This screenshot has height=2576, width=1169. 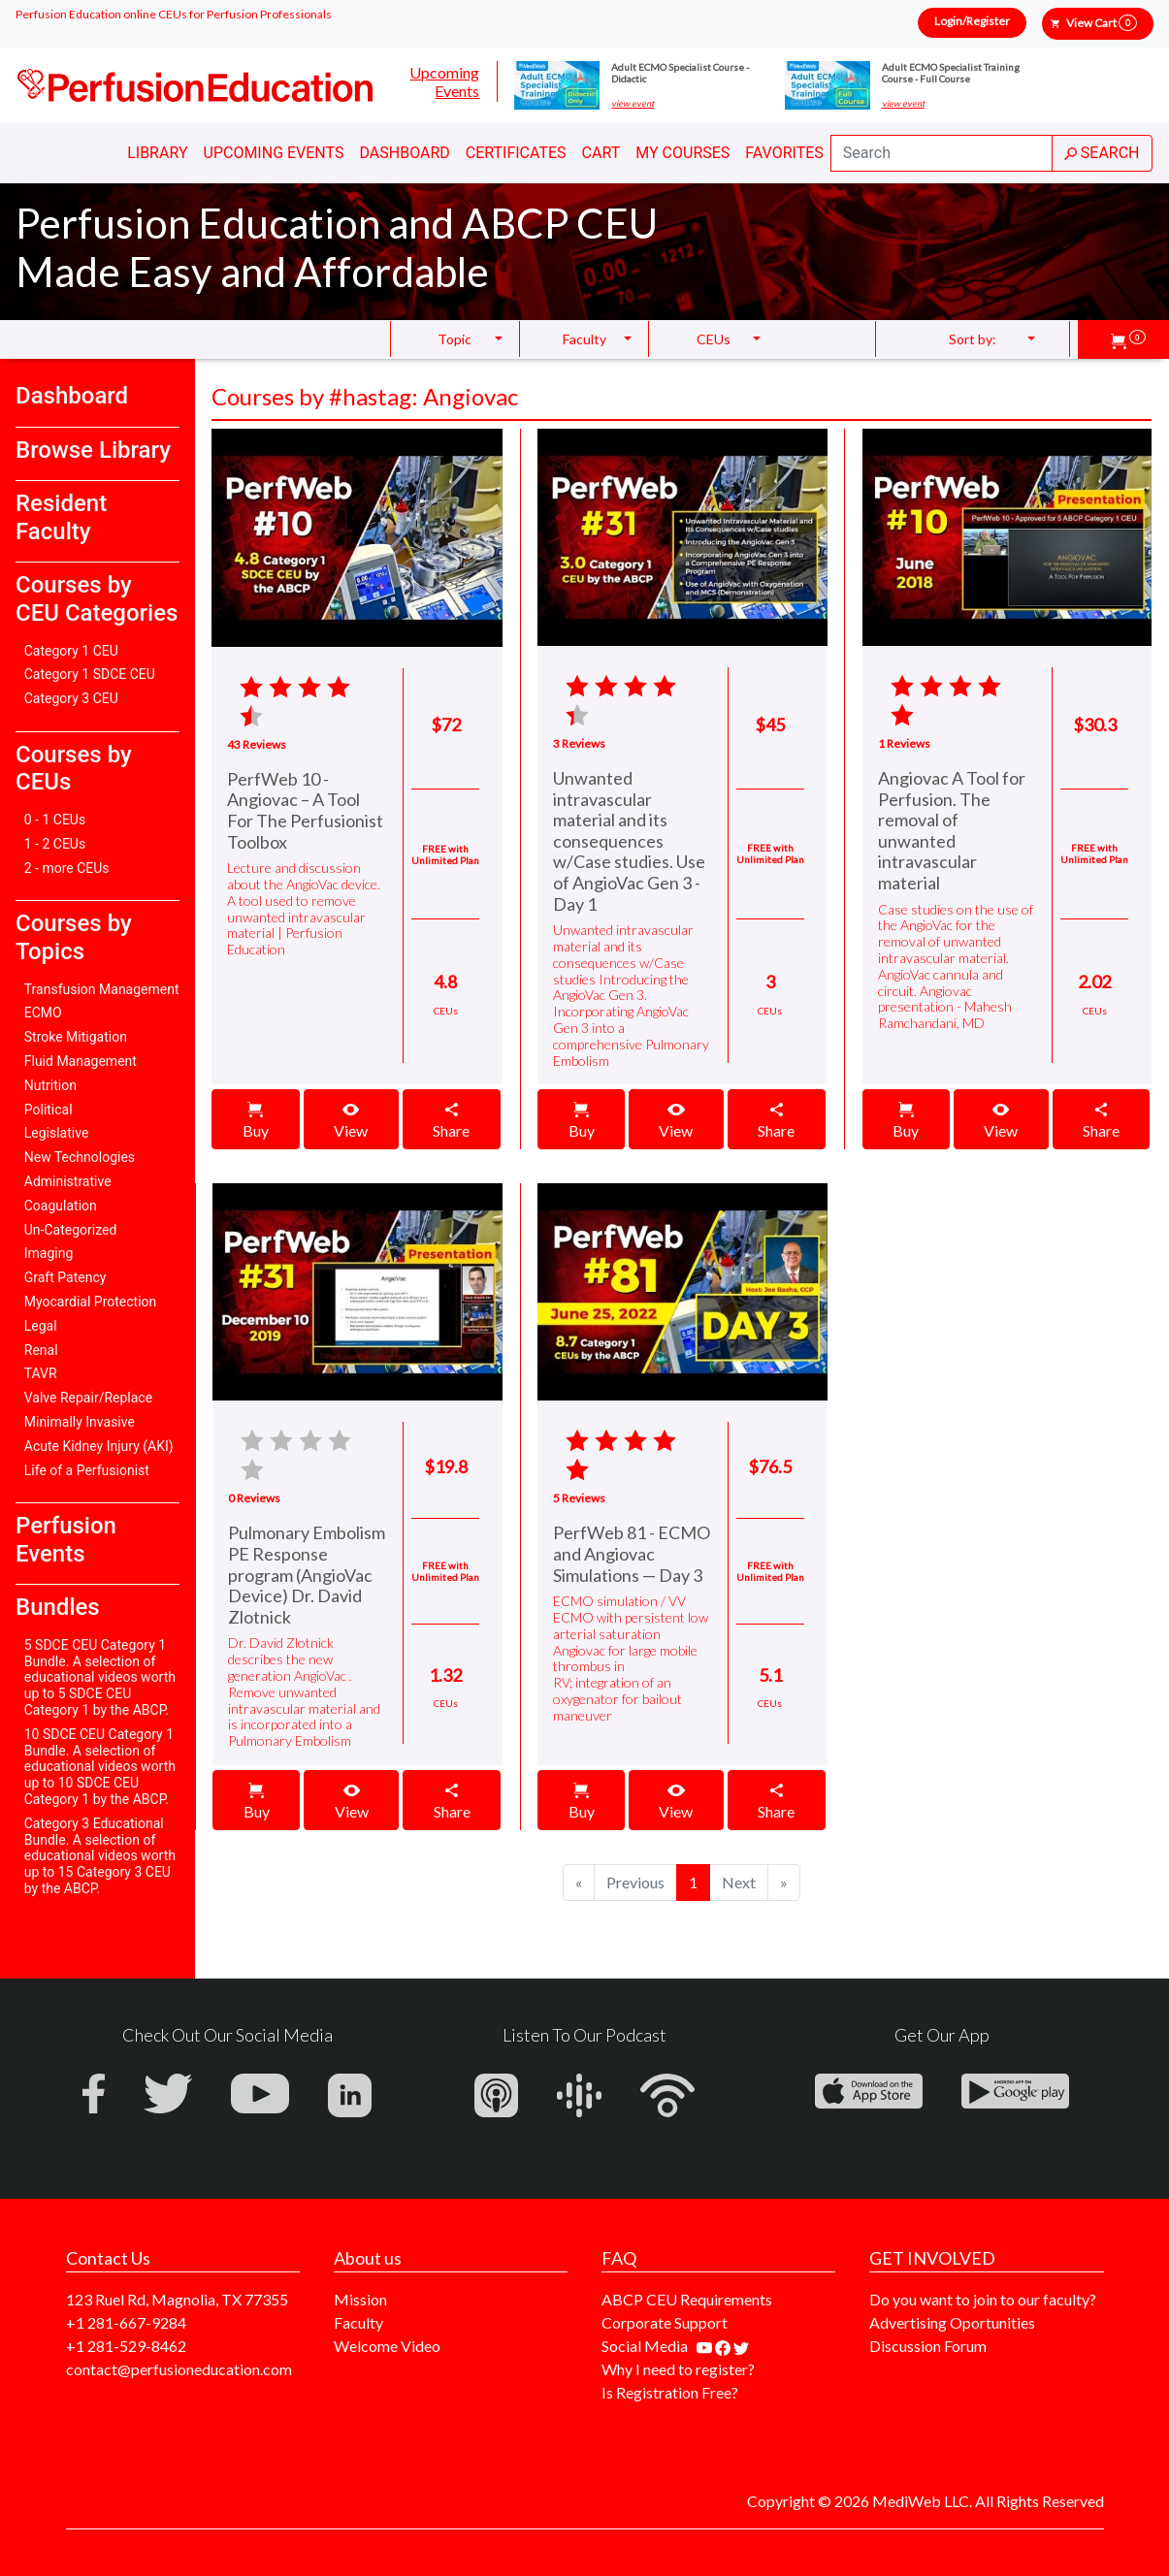 What do you see at coordinates (387, 2345) in the screenshot?
I see `Welcome Video` at bounding box center [387, 2345].